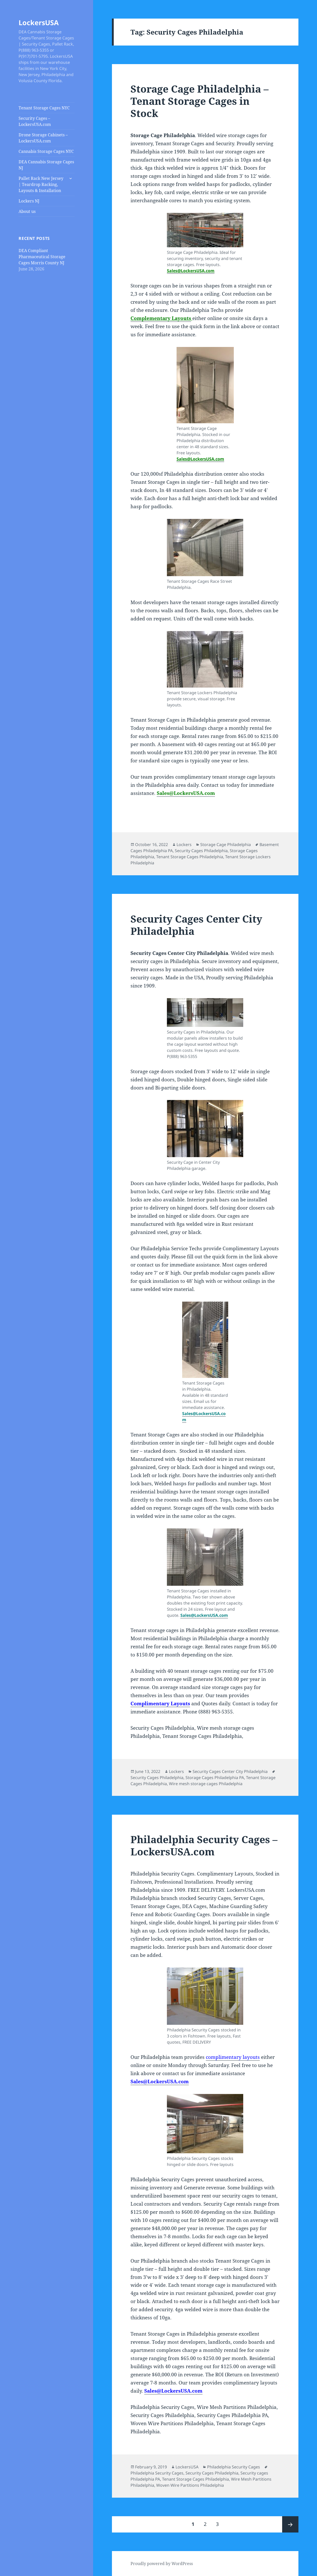 The image size is (317, 2576). I want to click on Sales@LockersUSA.com, so click(190, 270).